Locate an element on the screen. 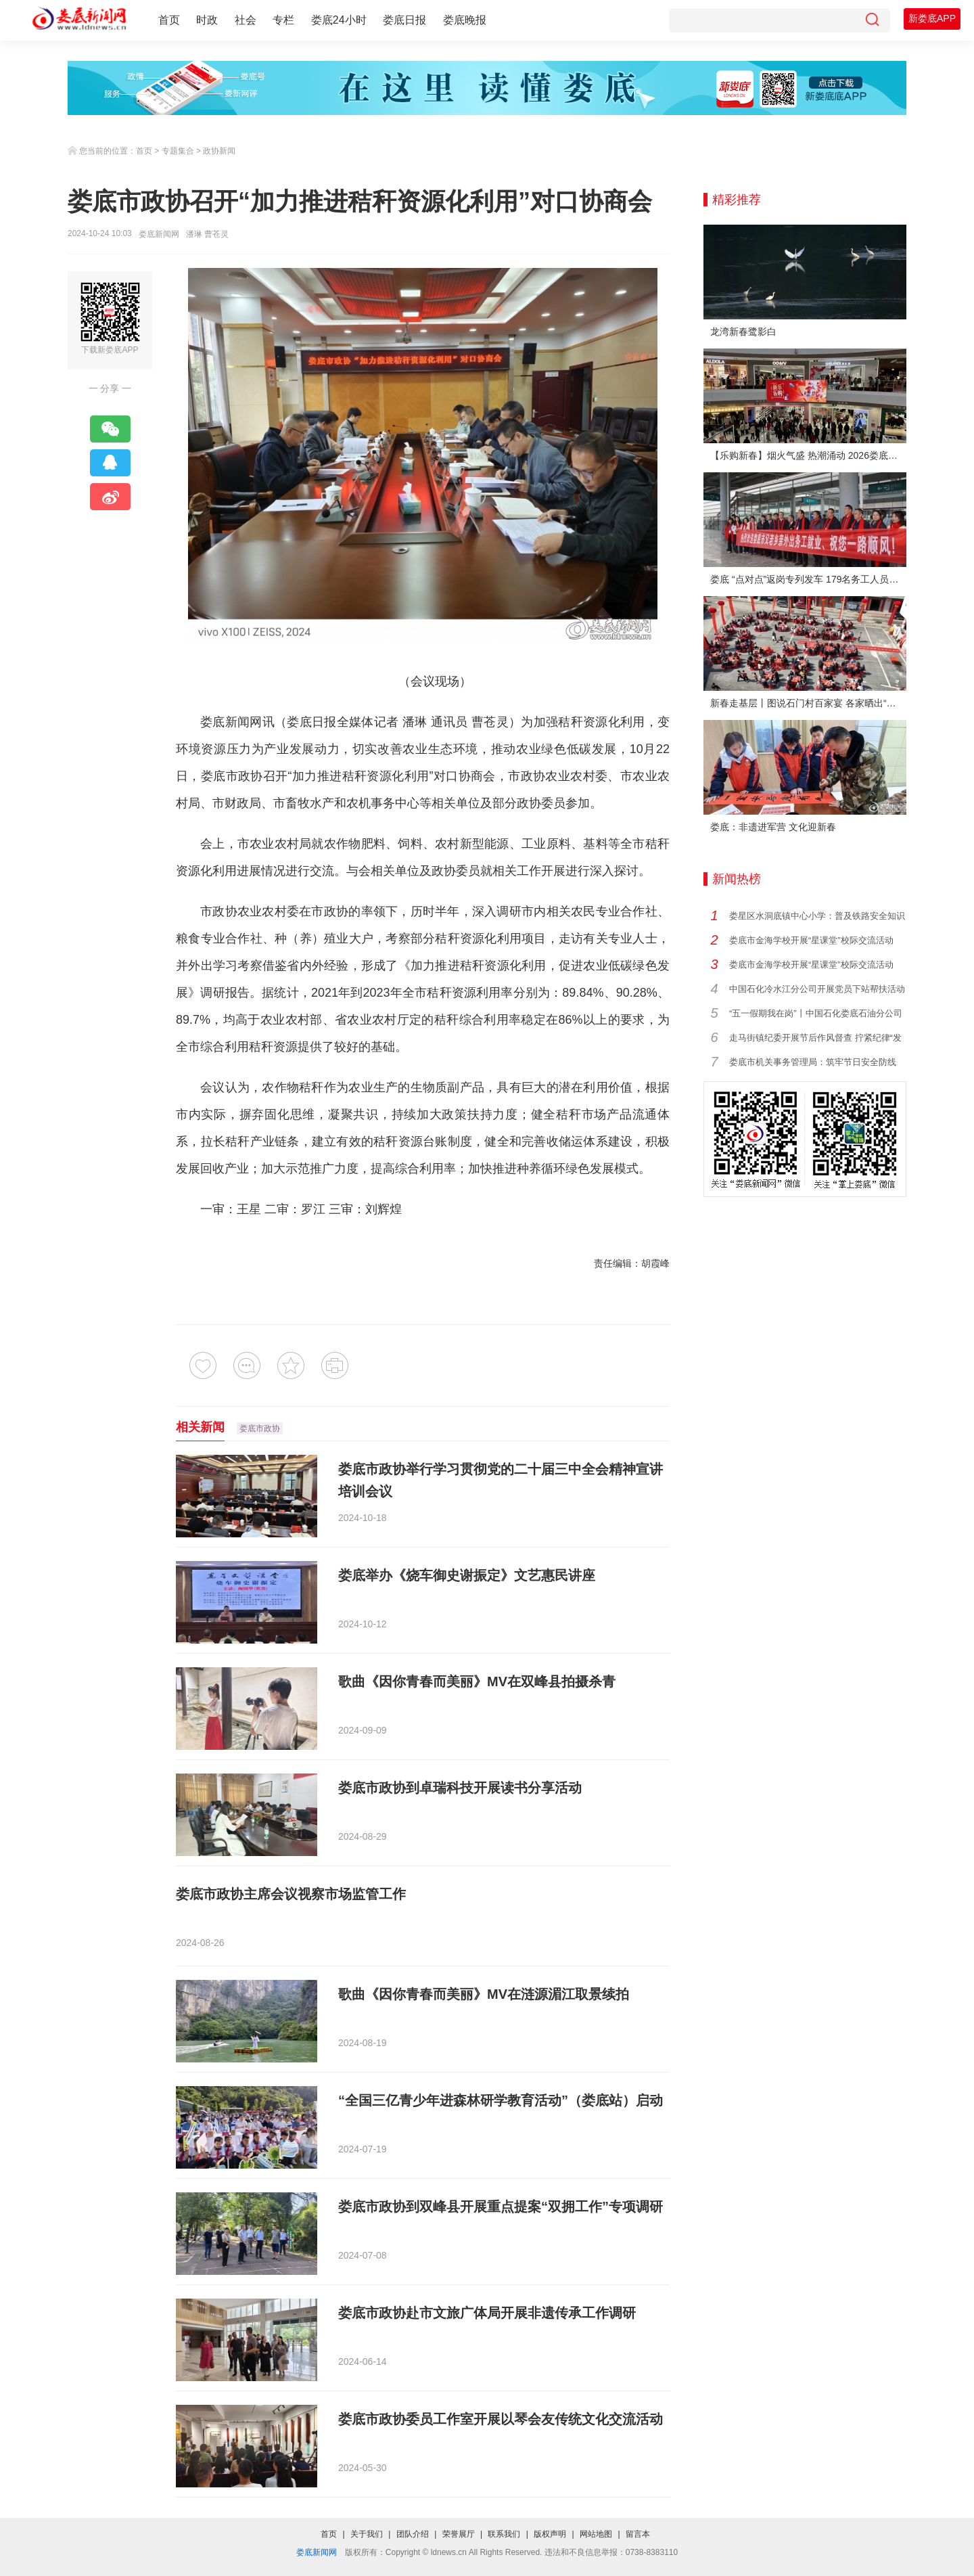  娄底市政协委员工作室开展以琴会友传统文化交流活动 is located at coordinates (500, 2419).